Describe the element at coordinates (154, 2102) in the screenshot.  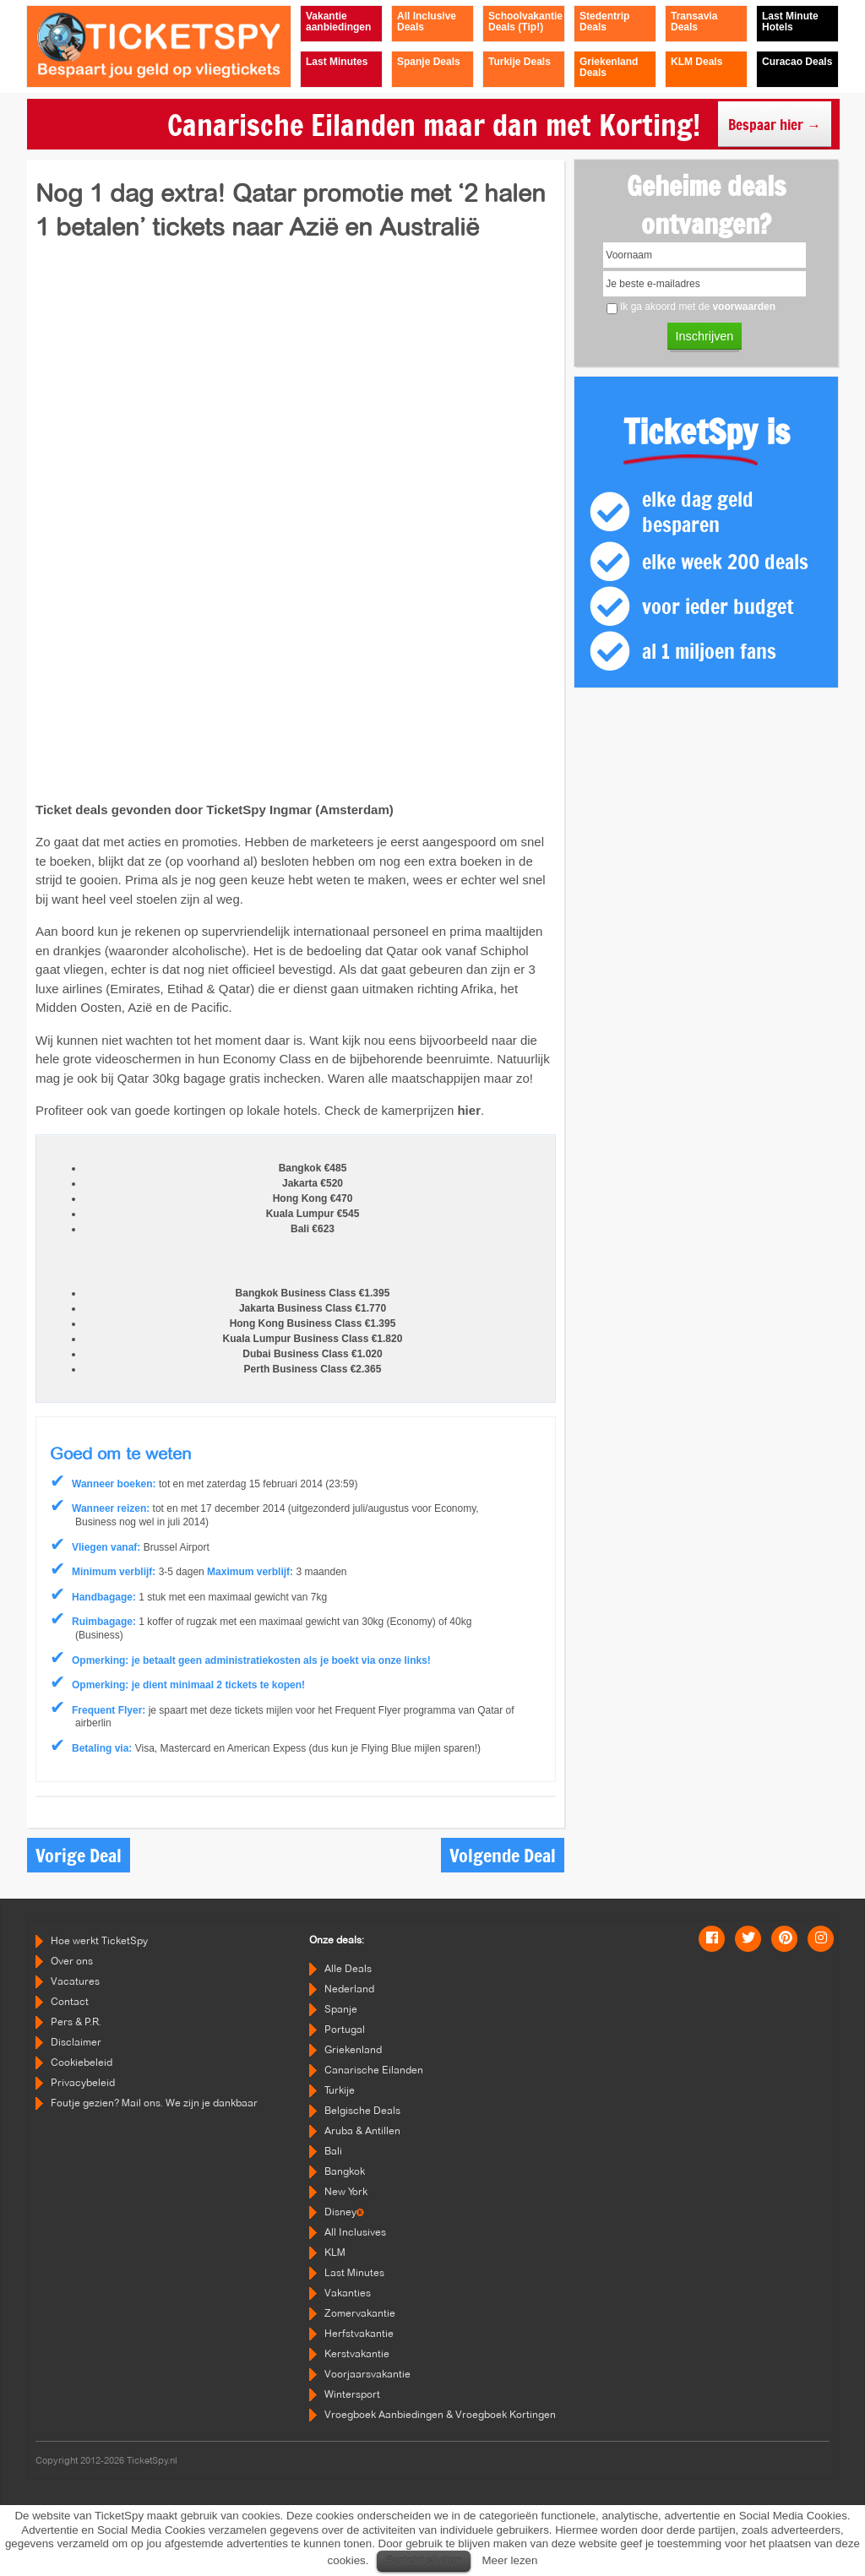
I see `Foutje gezien? Mail ons. We zijn je dankbaar` at that location.